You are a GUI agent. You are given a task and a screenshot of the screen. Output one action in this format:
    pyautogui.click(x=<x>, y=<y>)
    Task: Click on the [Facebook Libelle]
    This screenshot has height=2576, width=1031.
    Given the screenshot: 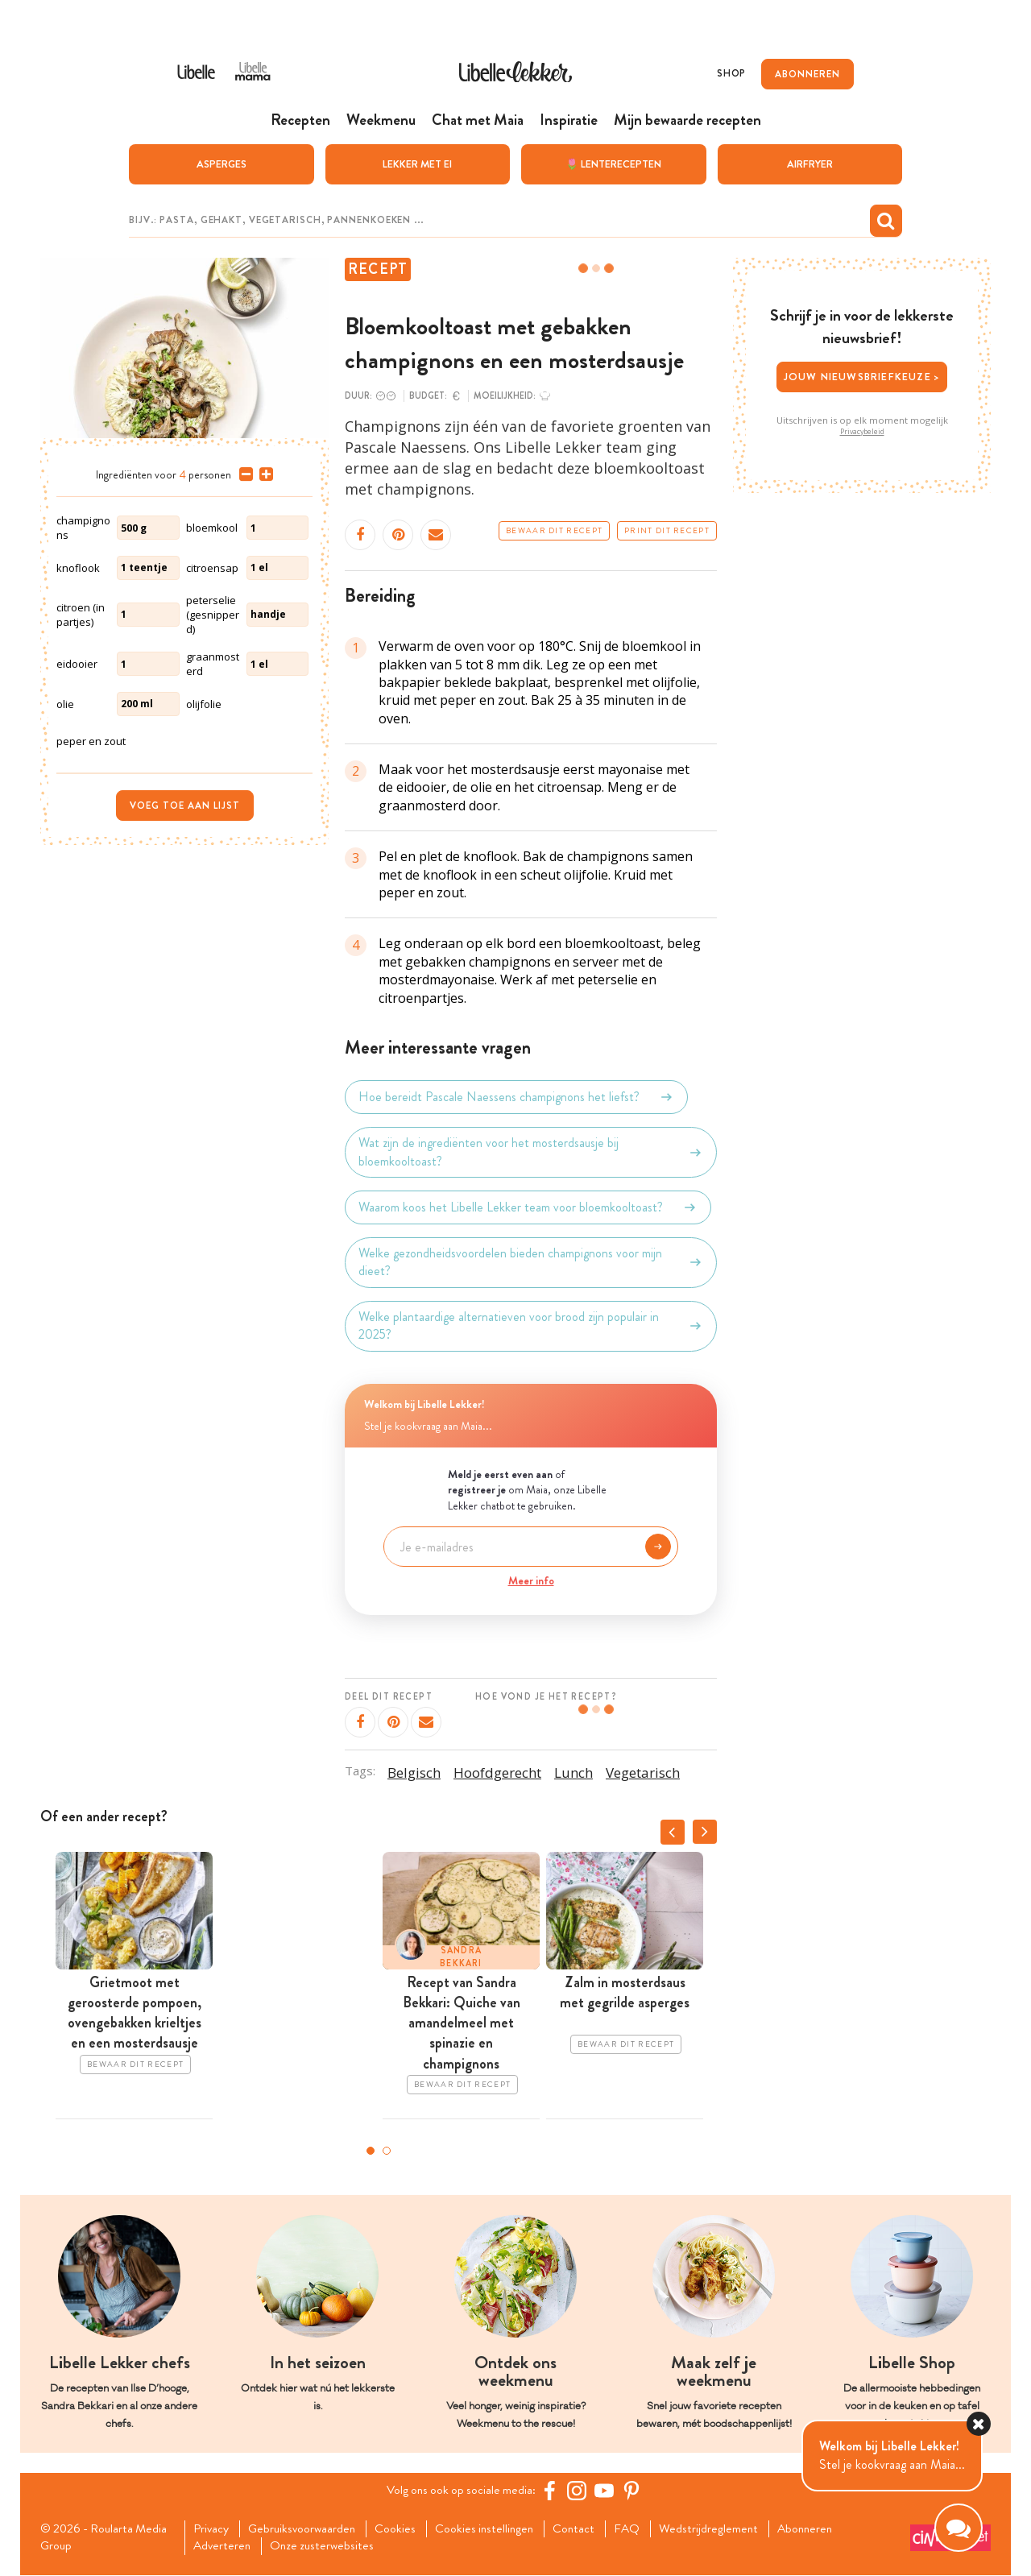 What is the action you would take?
    pyautogui.click(x=551, y=2489)
    